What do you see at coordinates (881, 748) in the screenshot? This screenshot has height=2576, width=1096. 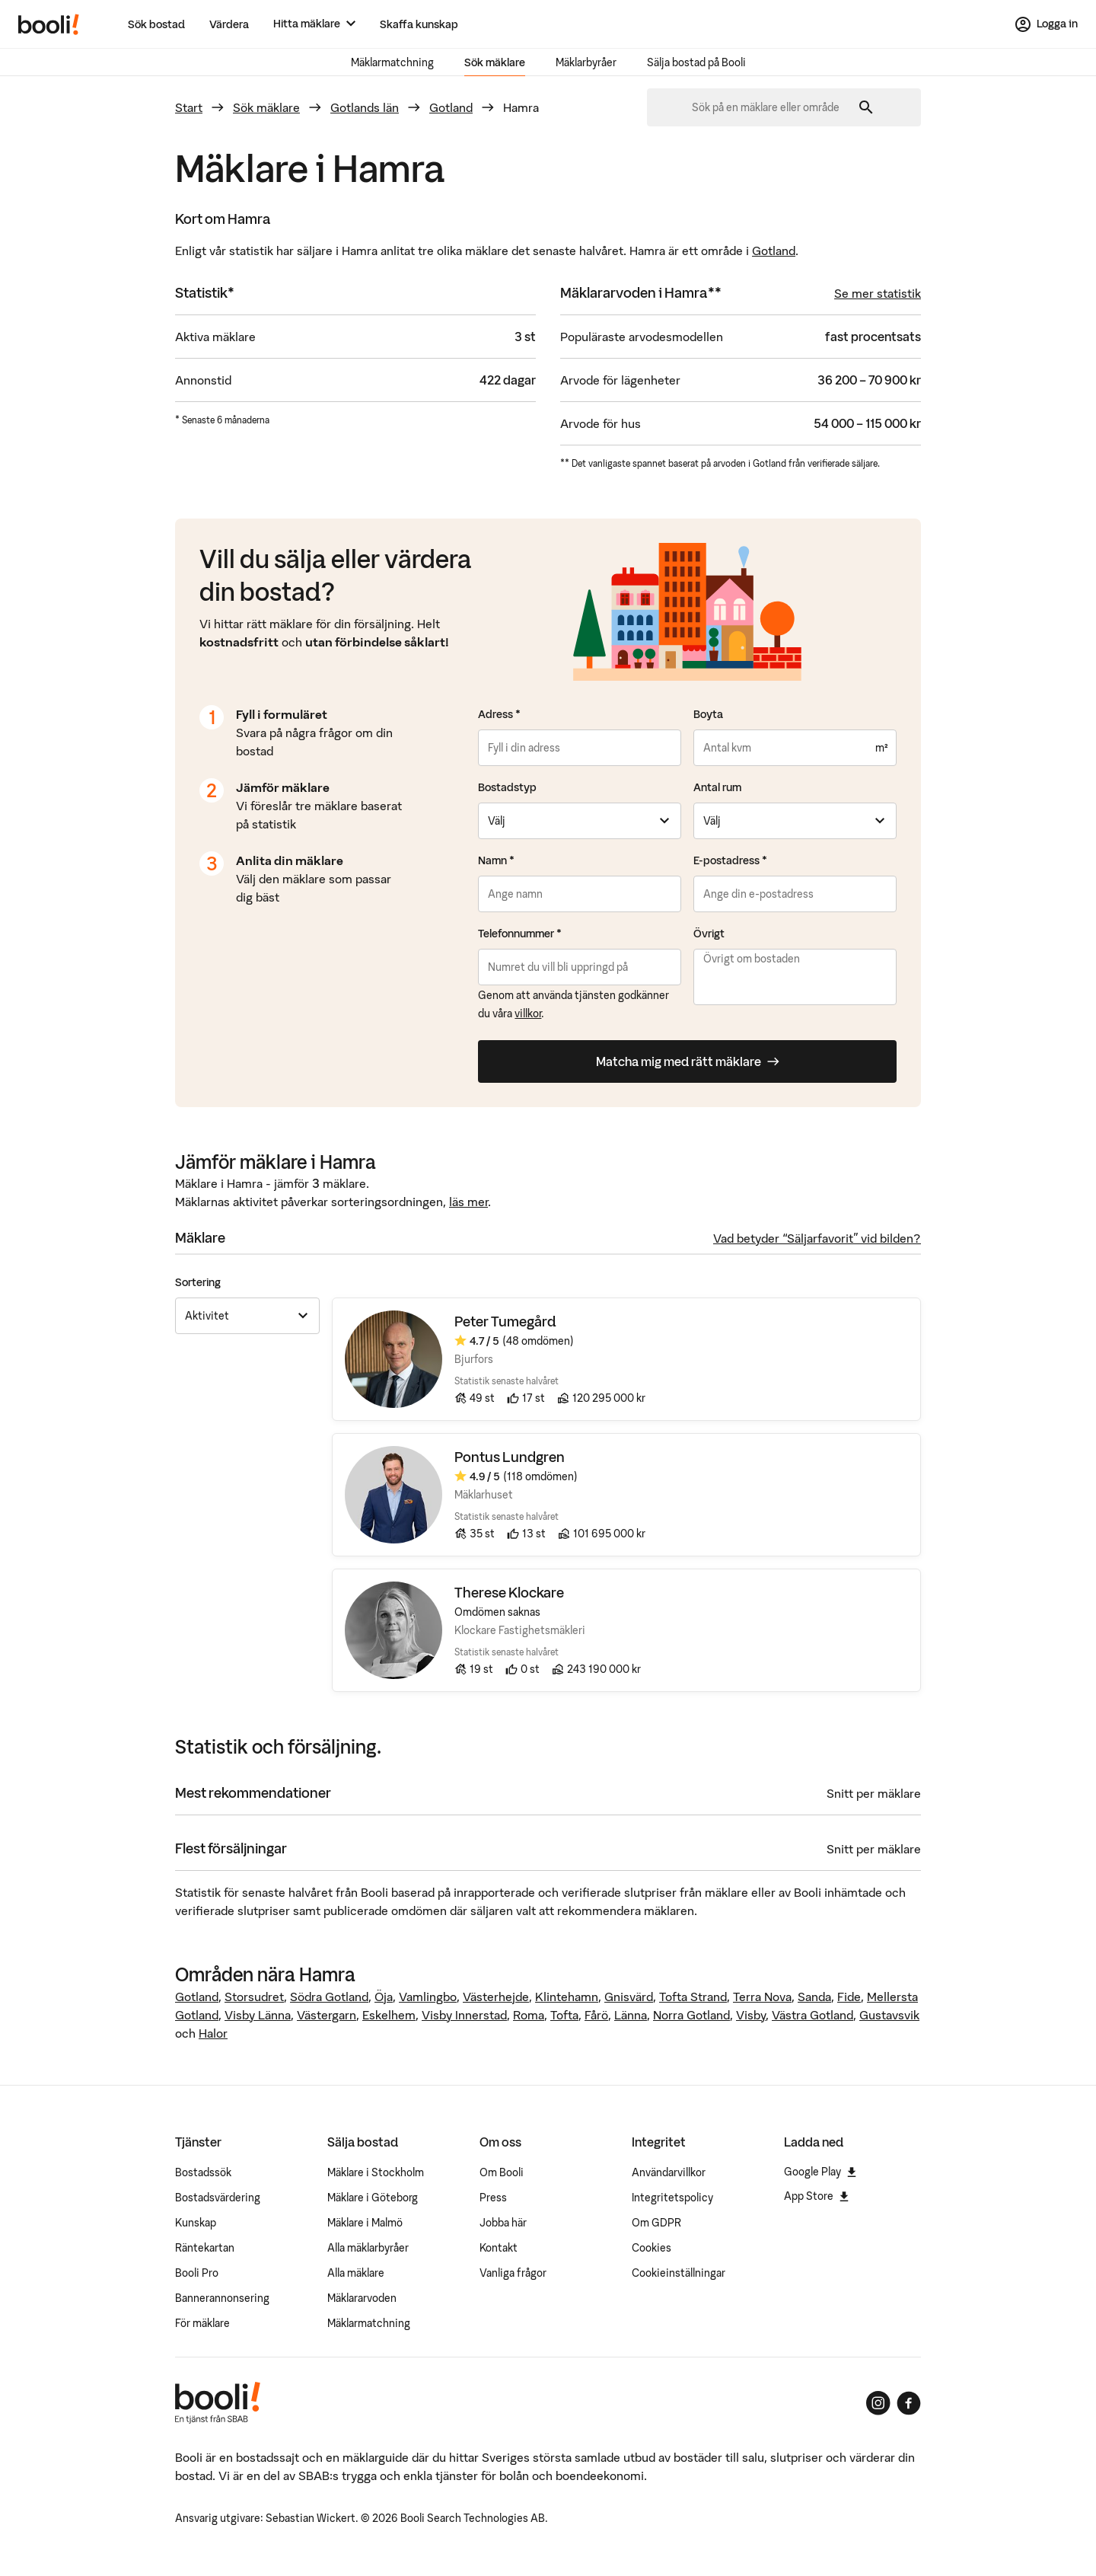 I see `m²` at bounding box center [881, 748].